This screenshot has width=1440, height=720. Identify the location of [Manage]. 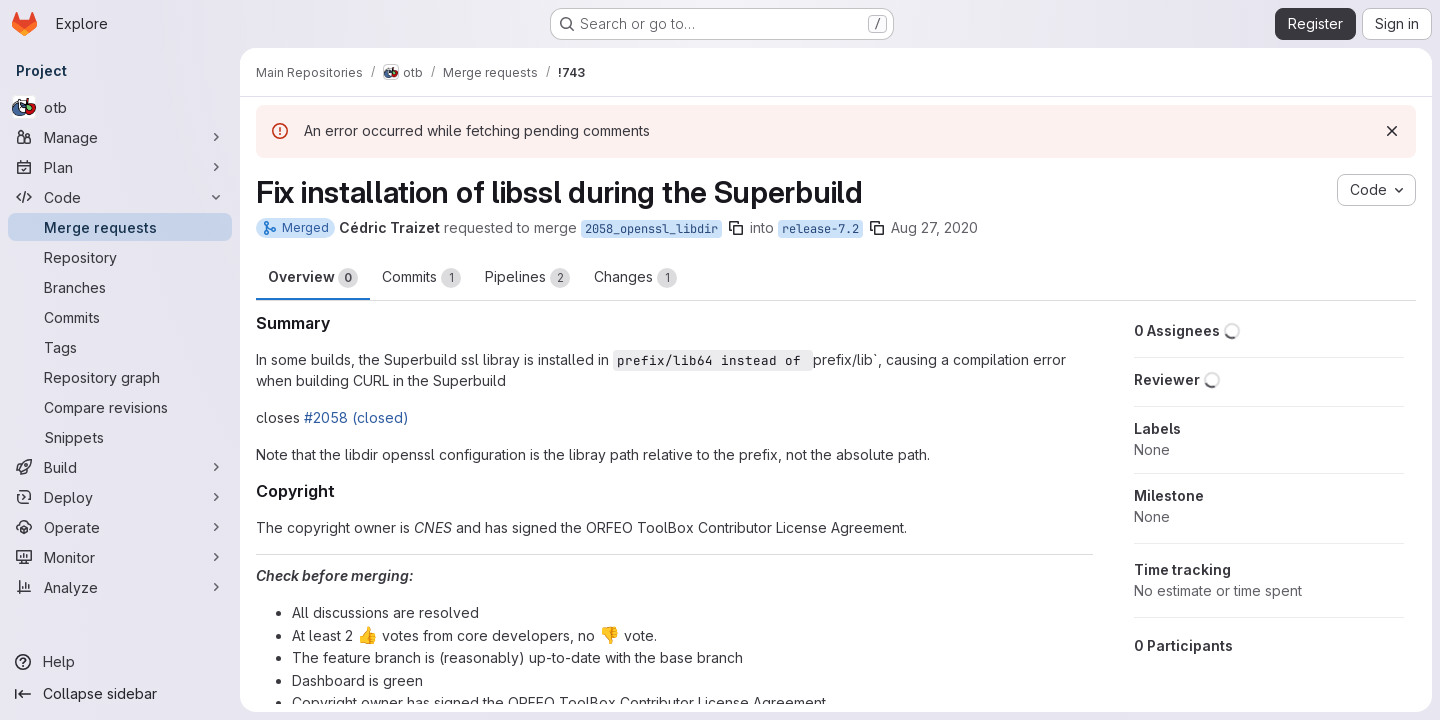
(120, 137).